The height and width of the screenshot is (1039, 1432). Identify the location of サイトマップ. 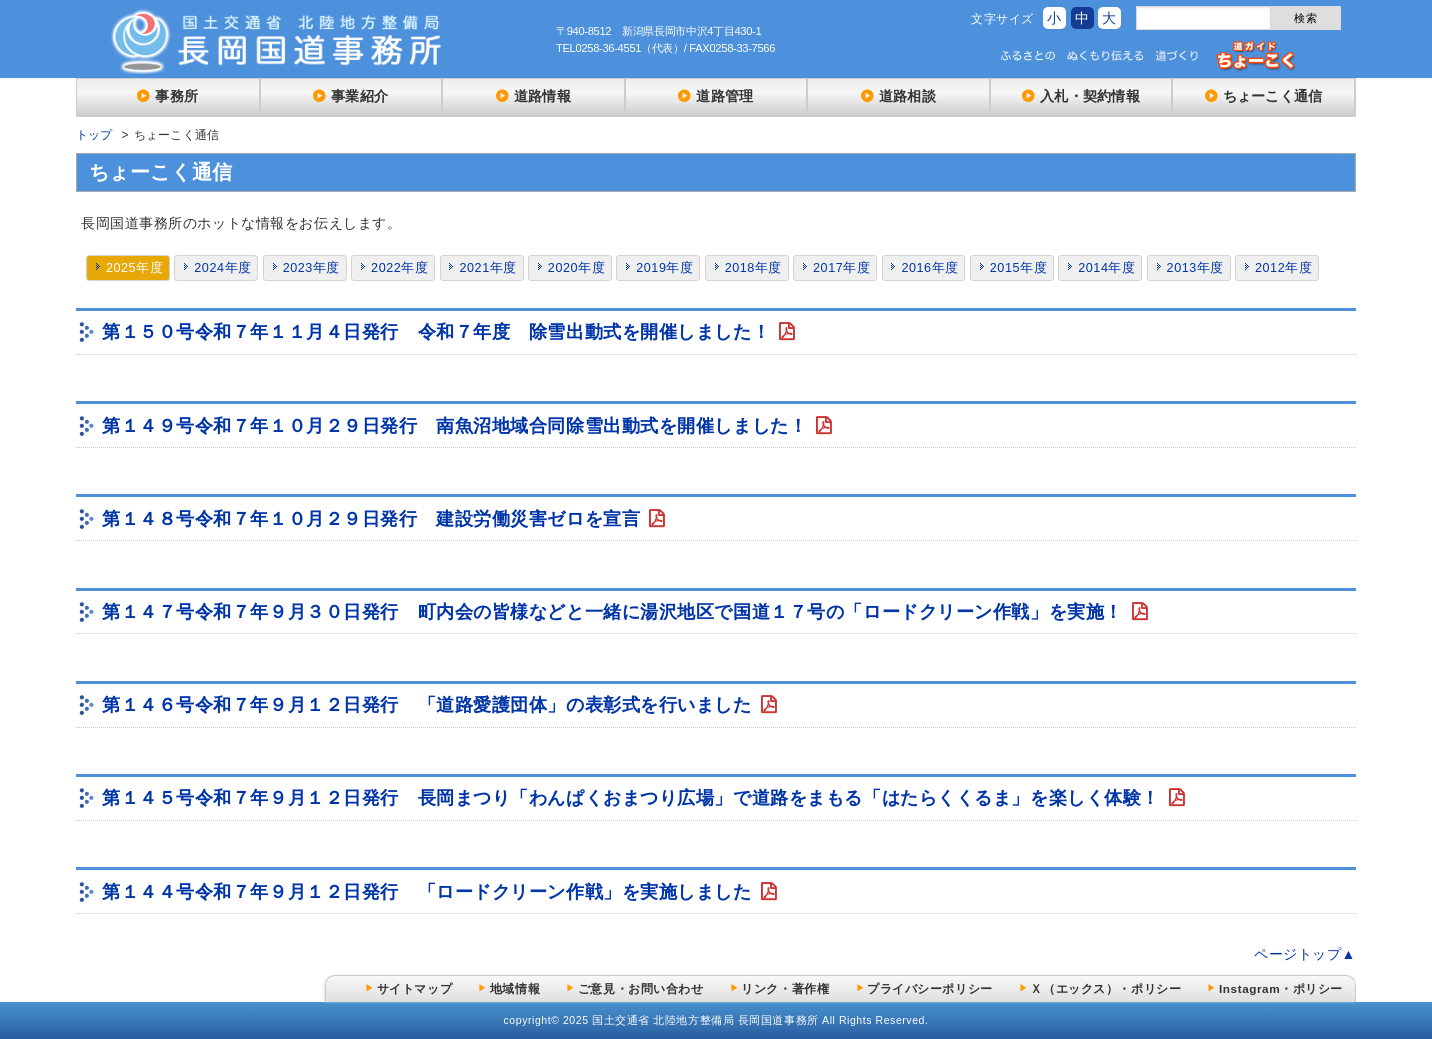
(414, 988).